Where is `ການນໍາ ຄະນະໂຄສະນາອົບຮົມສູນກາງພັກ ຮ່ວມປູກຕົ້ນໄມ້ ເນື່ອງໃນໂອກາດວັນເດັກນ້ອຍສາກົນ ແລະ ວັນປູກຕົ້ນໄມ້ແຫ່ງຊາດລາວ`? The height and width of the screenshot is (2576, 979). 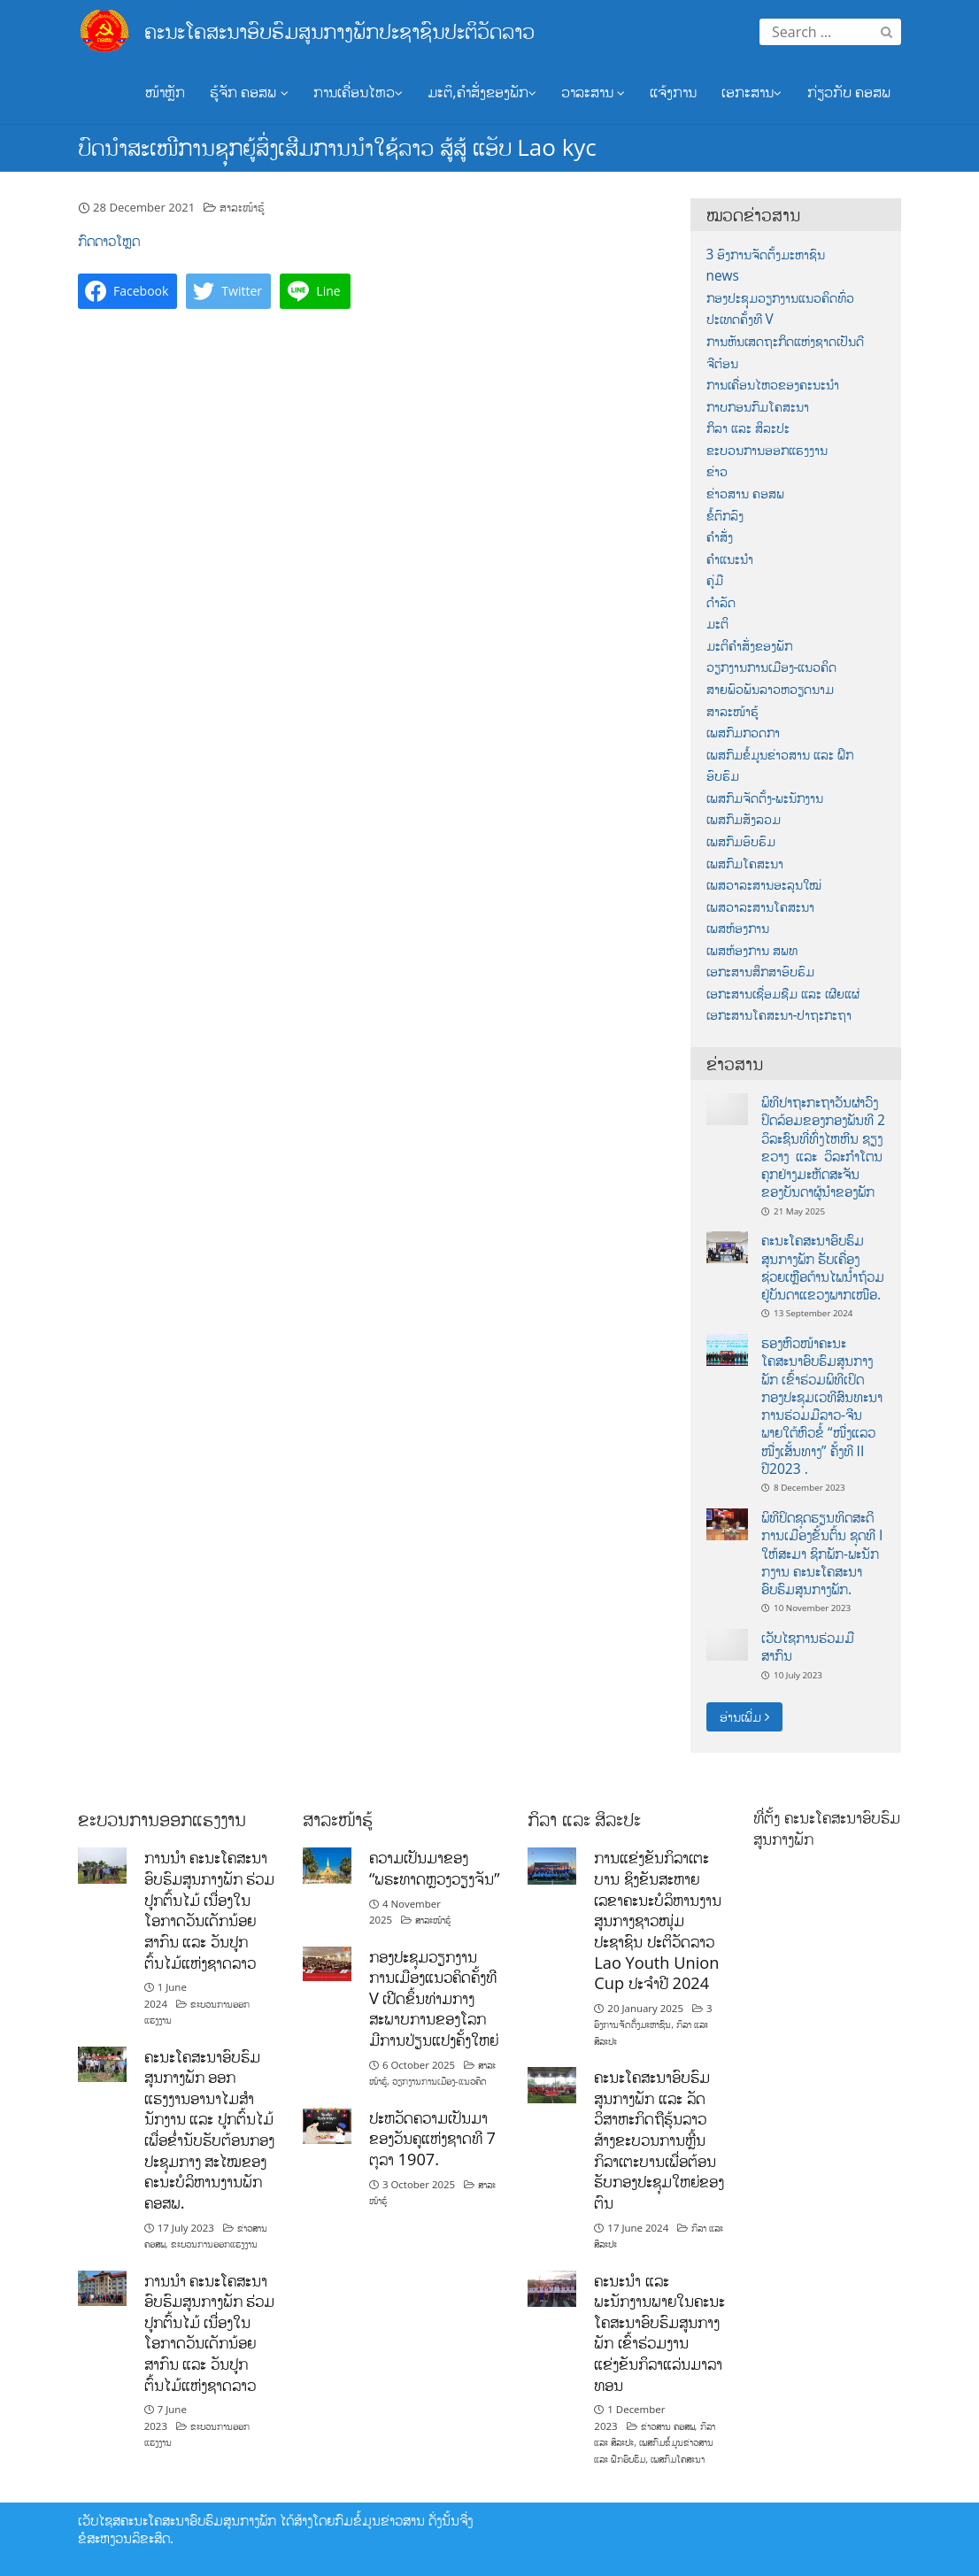 ການນໍາ ຄະນະໂຄສະນາອົບຮົມສູນກາງພັກ ຮ່ວມປູກຕົ້ນໄມ້ ເນື່ອງໃນໂອກາດວັນເດັກນ້ອຍສາກົນ ແລະ ວັນປູກຕົ້ນໄມ້ແຫ່ງຊາດລາວ is located at coordinates (209, 1909).